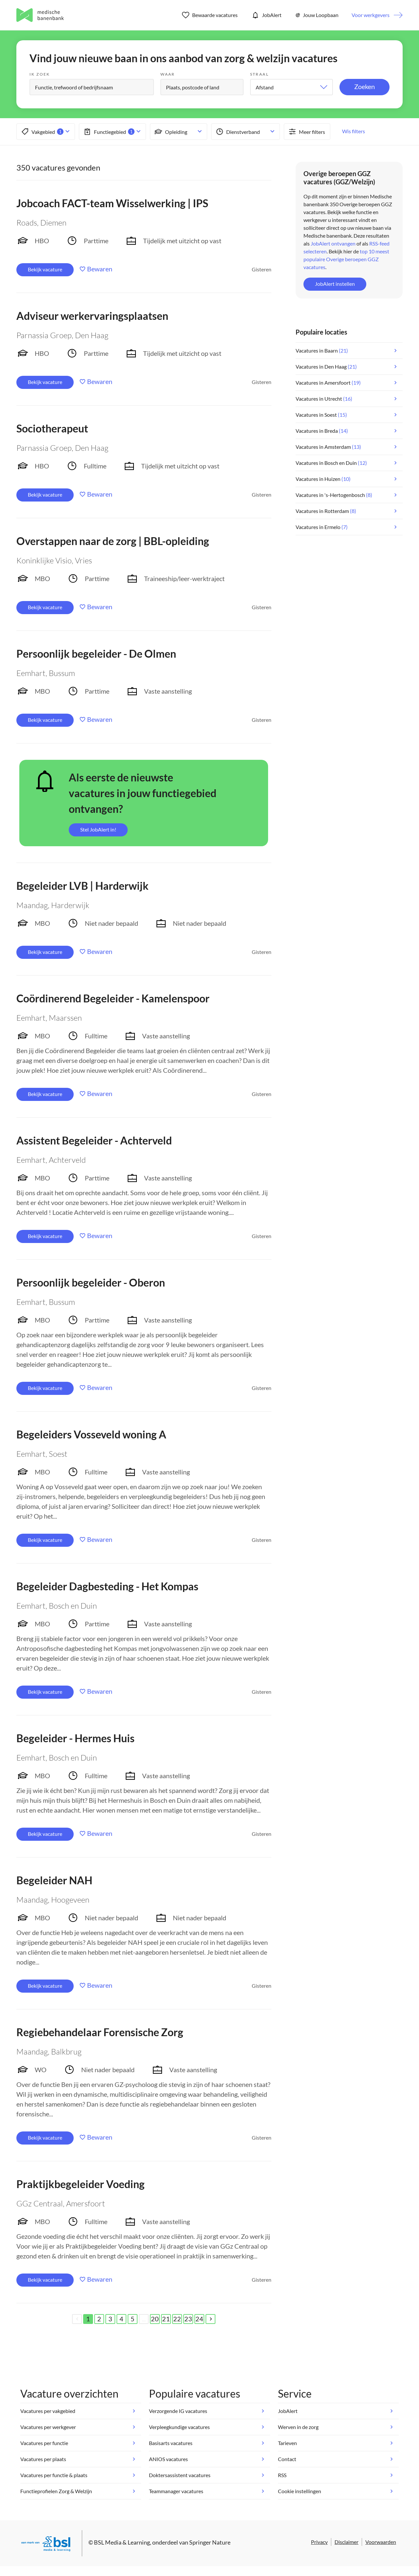  Describe the element at coordinates (319, 2542) in the screenshot. I see `Privacy` at that location.